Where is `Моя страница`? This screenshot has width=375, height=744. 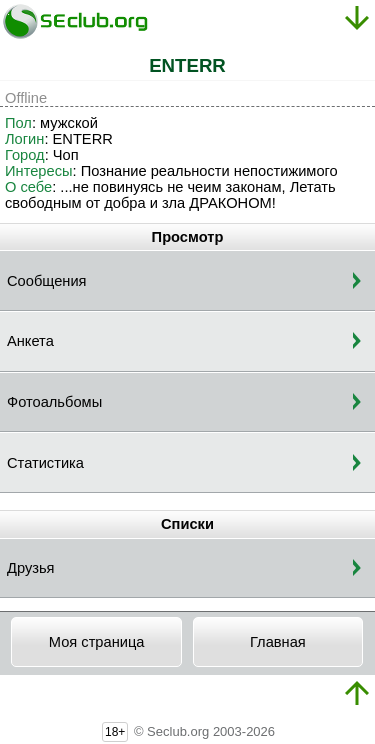
Моя страница is located at coordinates (97, 642).